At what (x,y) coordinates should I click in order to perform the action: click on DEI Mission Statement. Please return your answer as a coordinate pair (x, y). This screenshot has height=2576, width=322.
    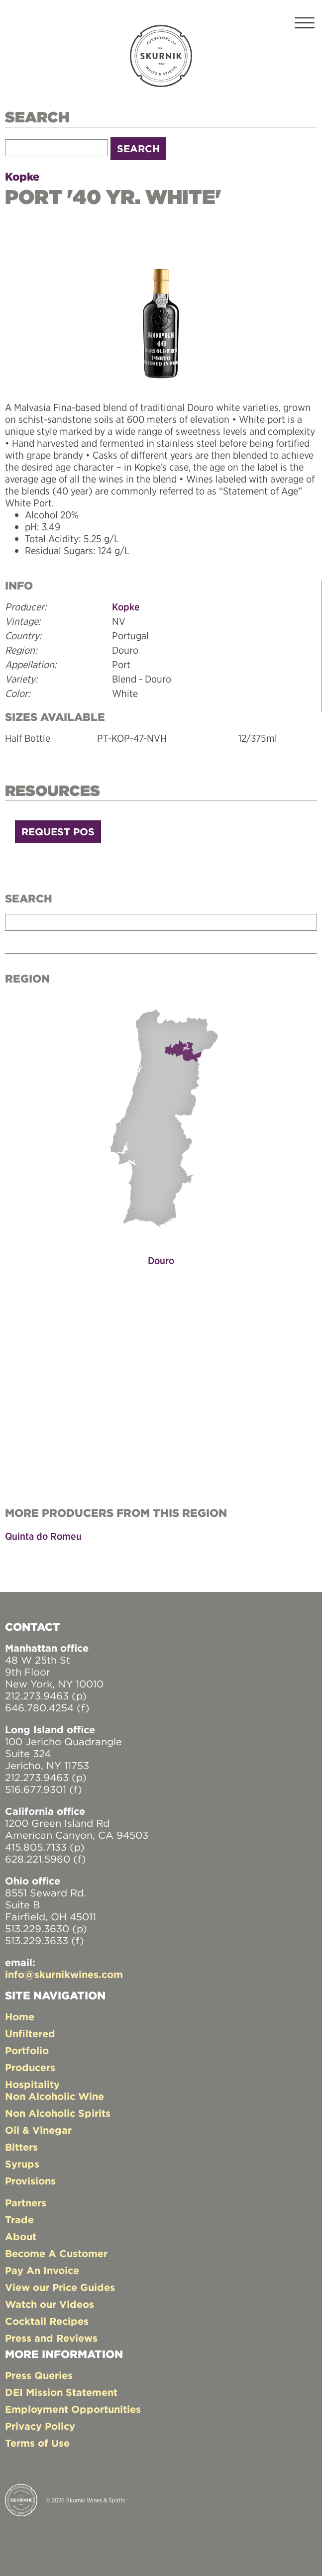
    Looking at the image, I should click on (61, 2392).